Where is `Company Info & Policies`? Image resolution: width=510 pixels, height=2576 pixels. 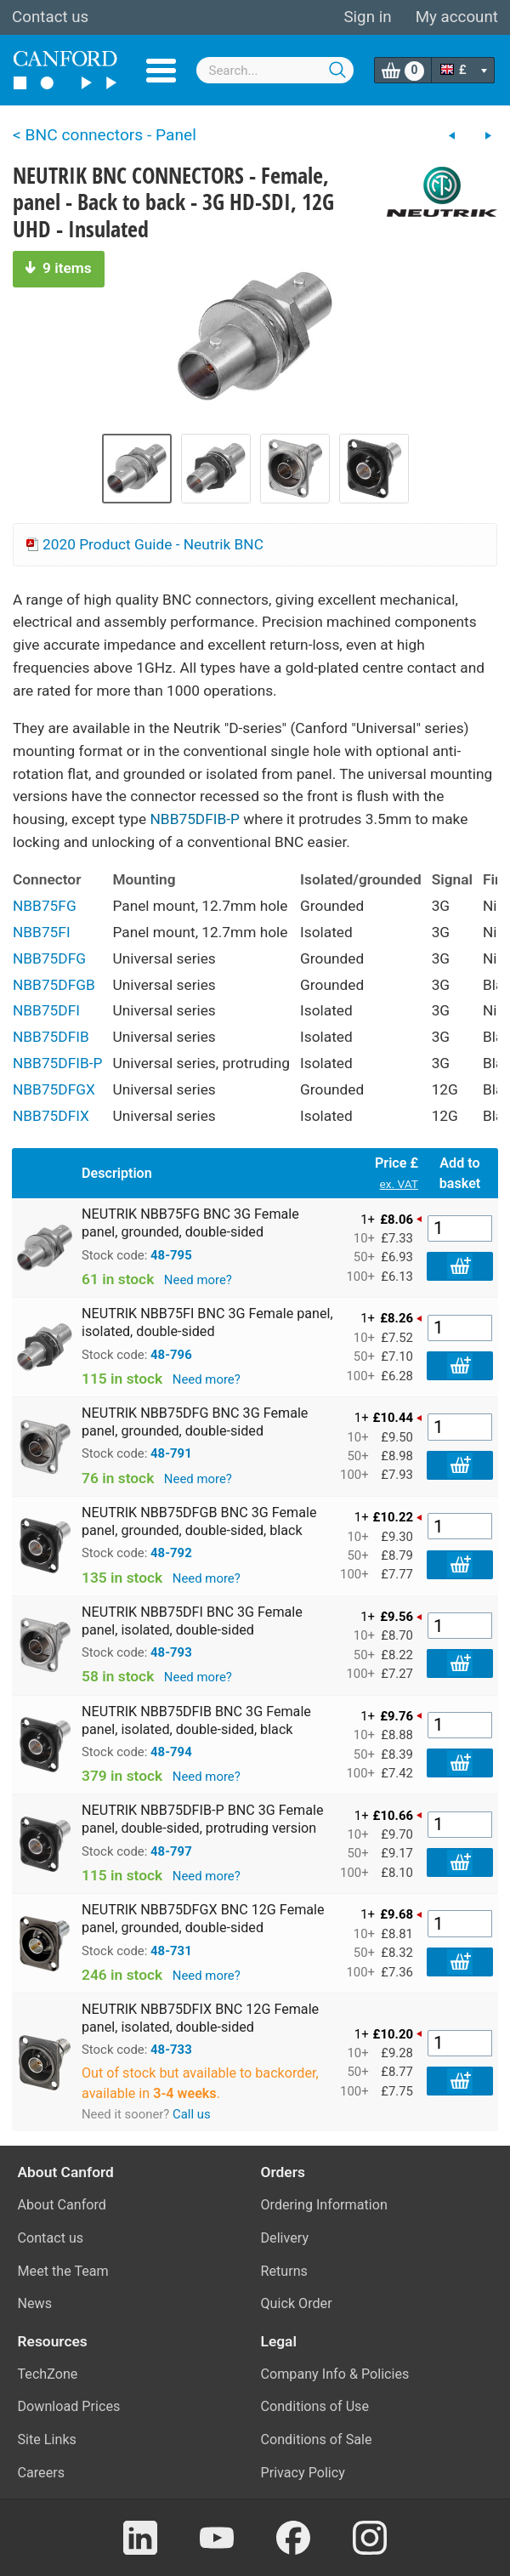 Company Info & Policies is located at coordinates (335, 2374).